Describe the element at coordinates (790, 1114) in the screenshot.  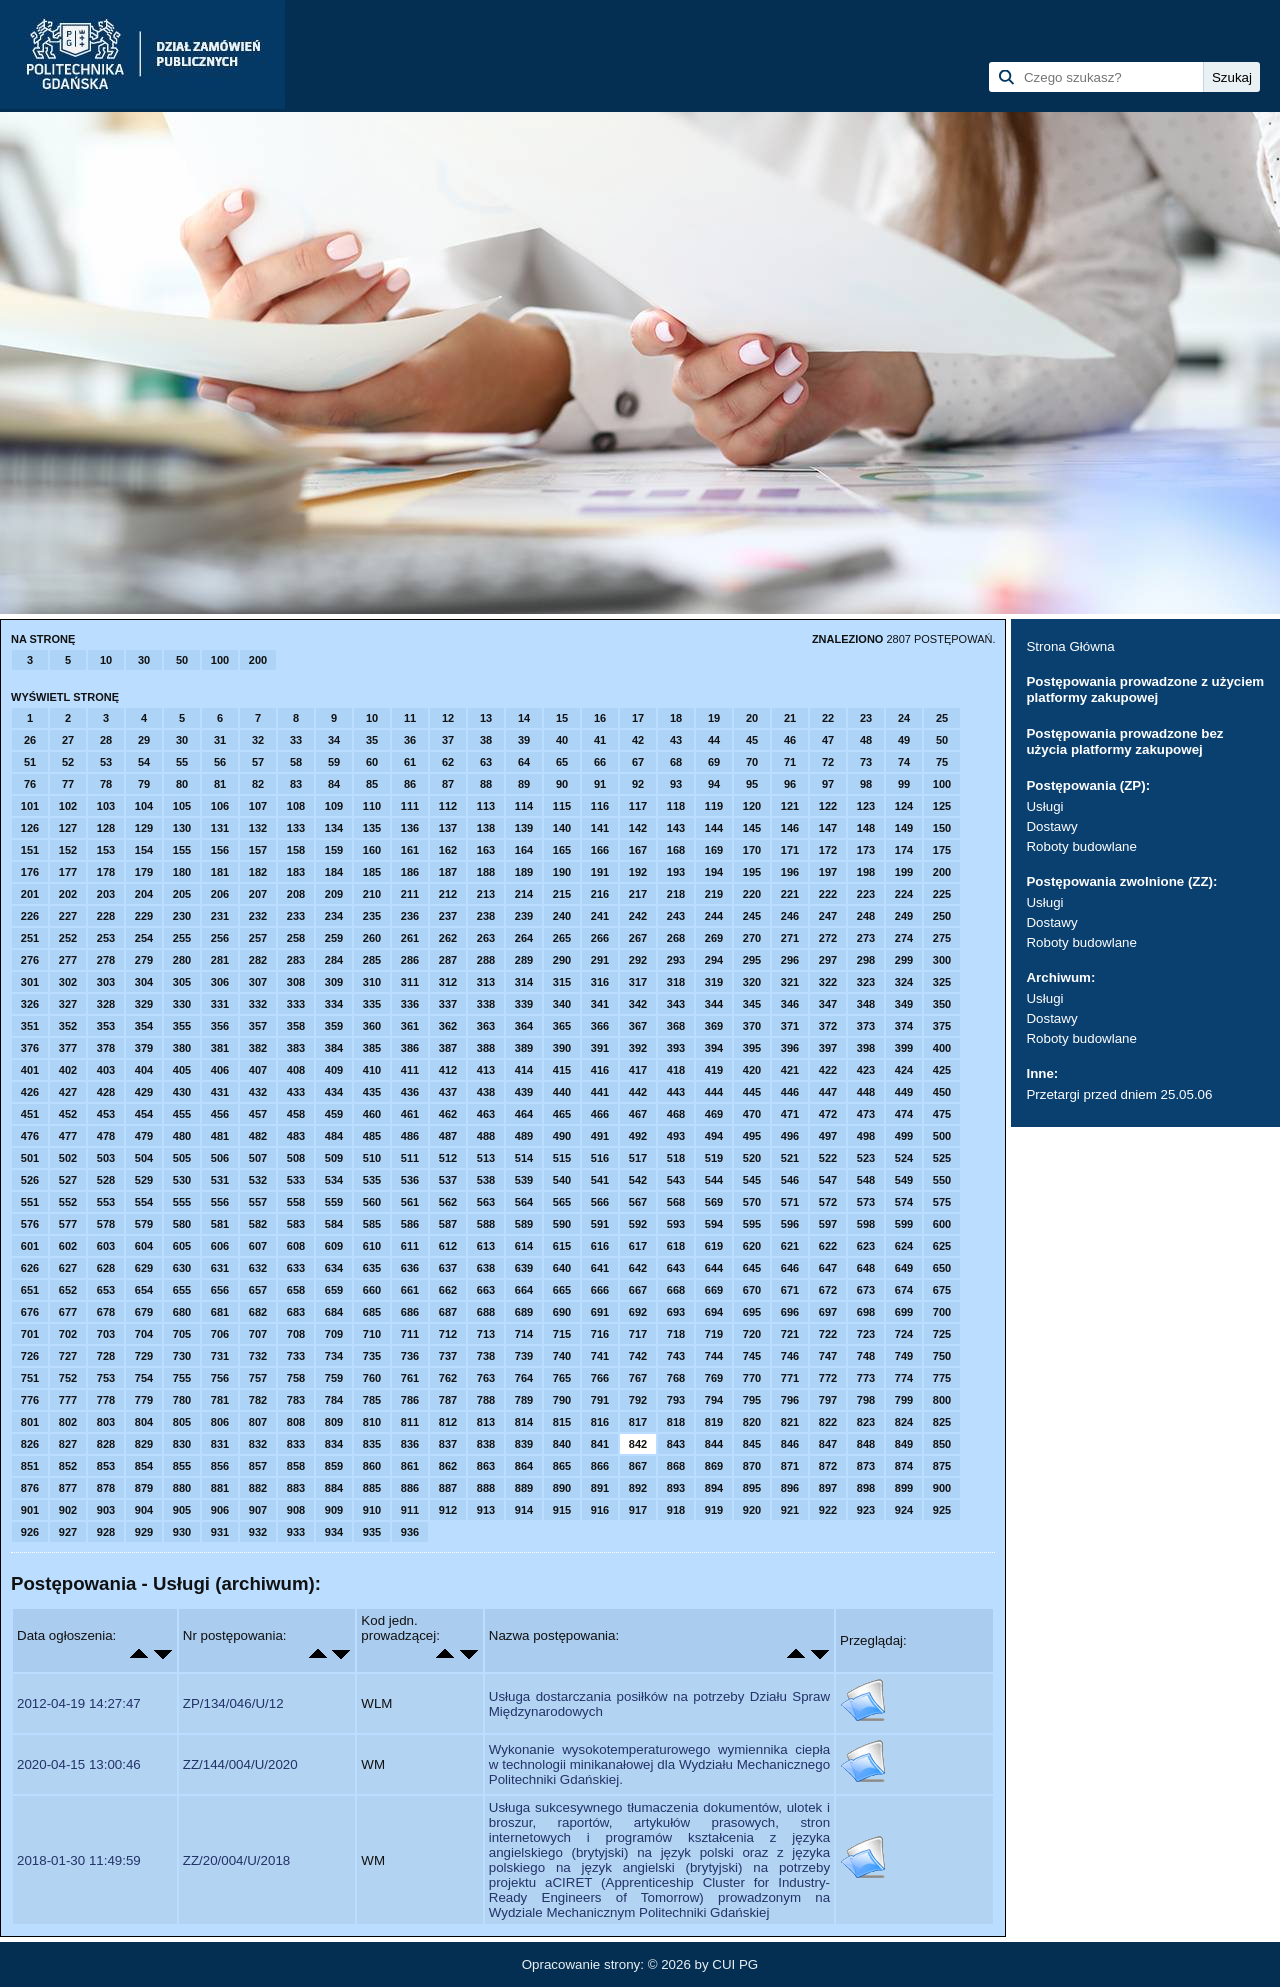
I see `471` at that location.